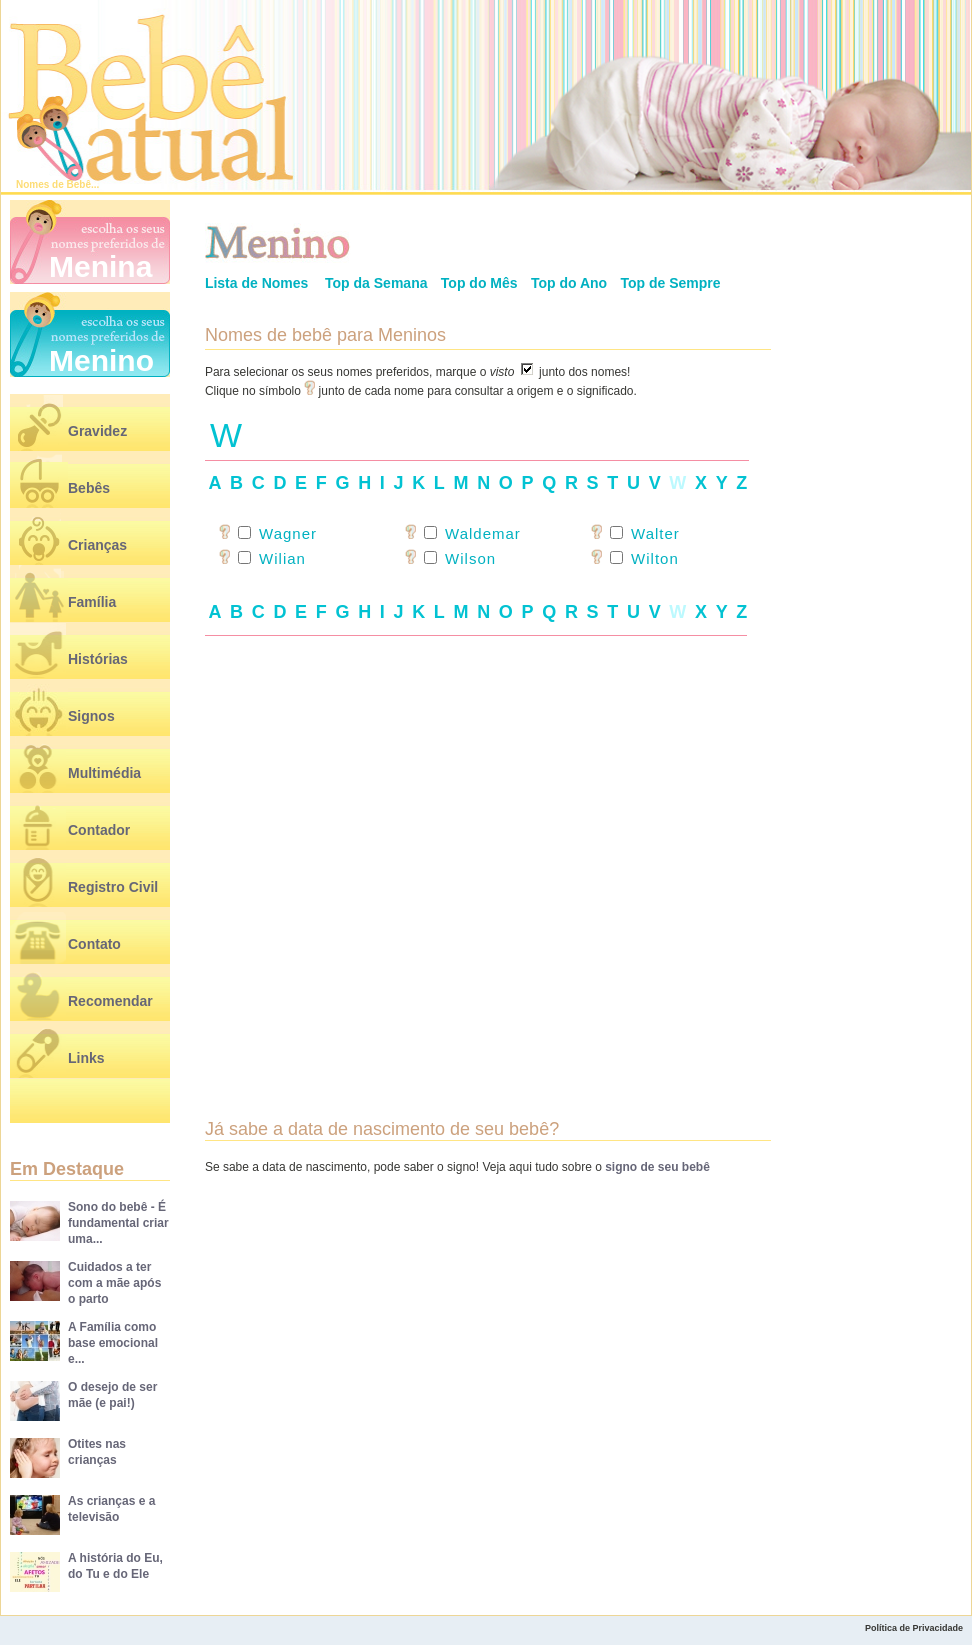  I want to click on Sono do bebê - É fundamental criar uma..., so click(118, 1223).